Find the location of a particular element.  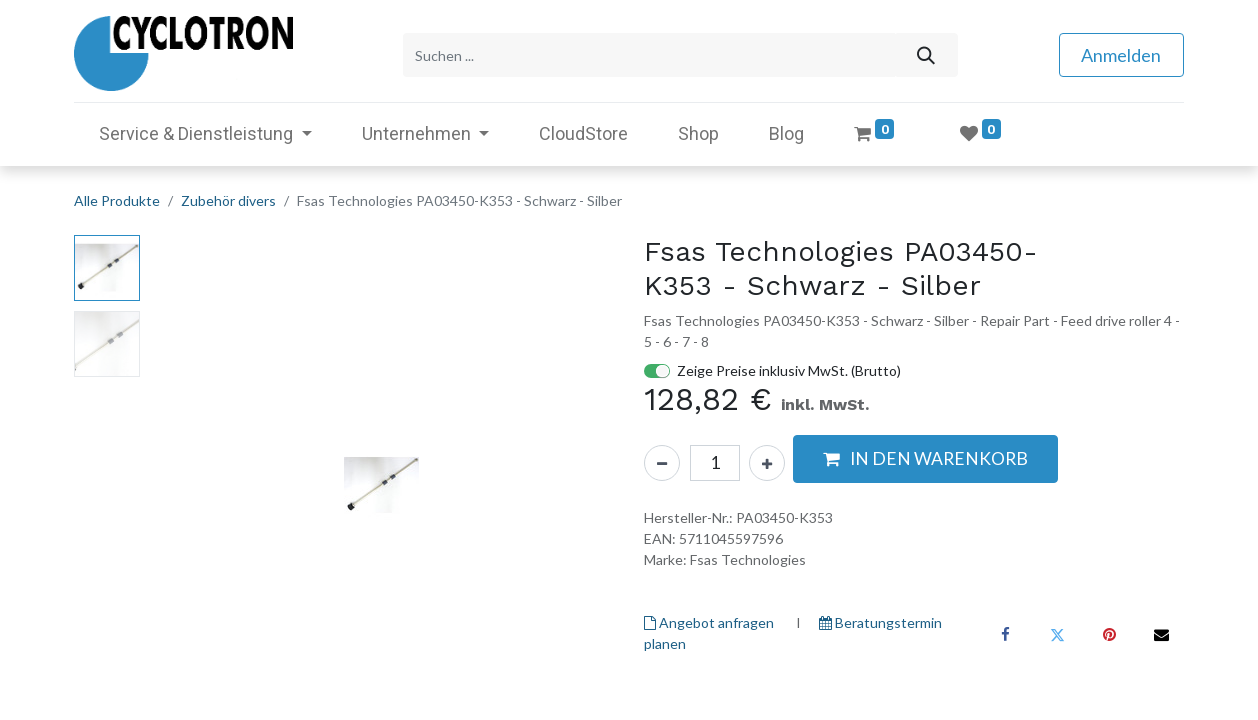

Alle Produkte is located at coordinates (117, 197).